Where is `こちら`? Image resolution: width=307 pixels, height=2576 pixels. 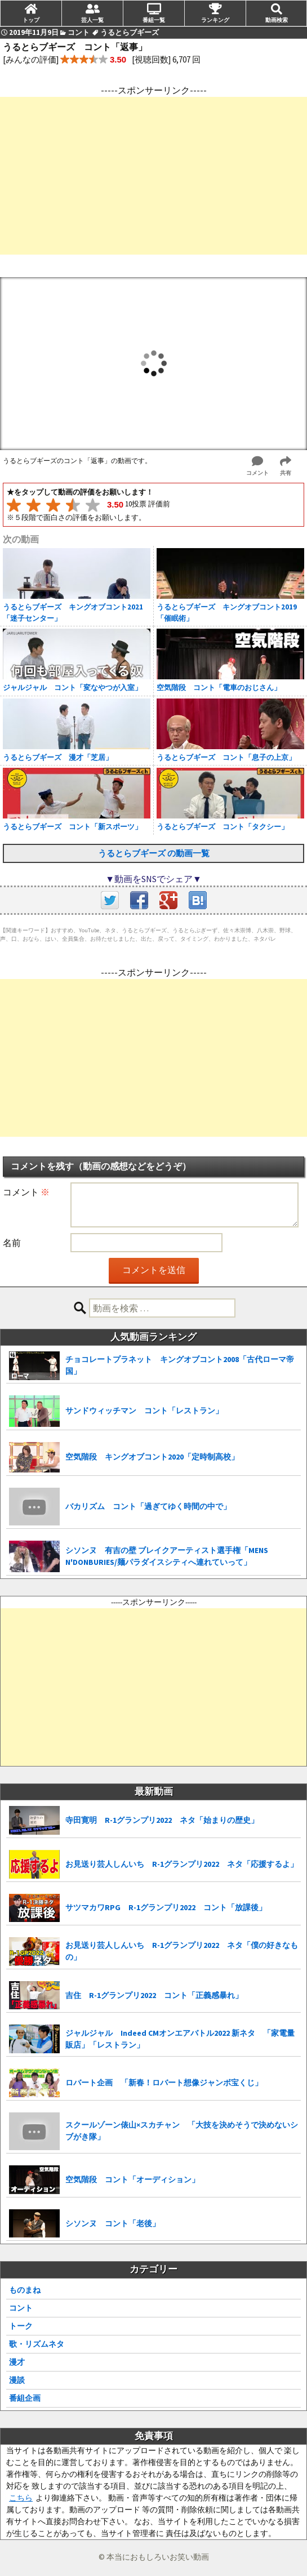
こちら is located at coordinates (21, 2498).